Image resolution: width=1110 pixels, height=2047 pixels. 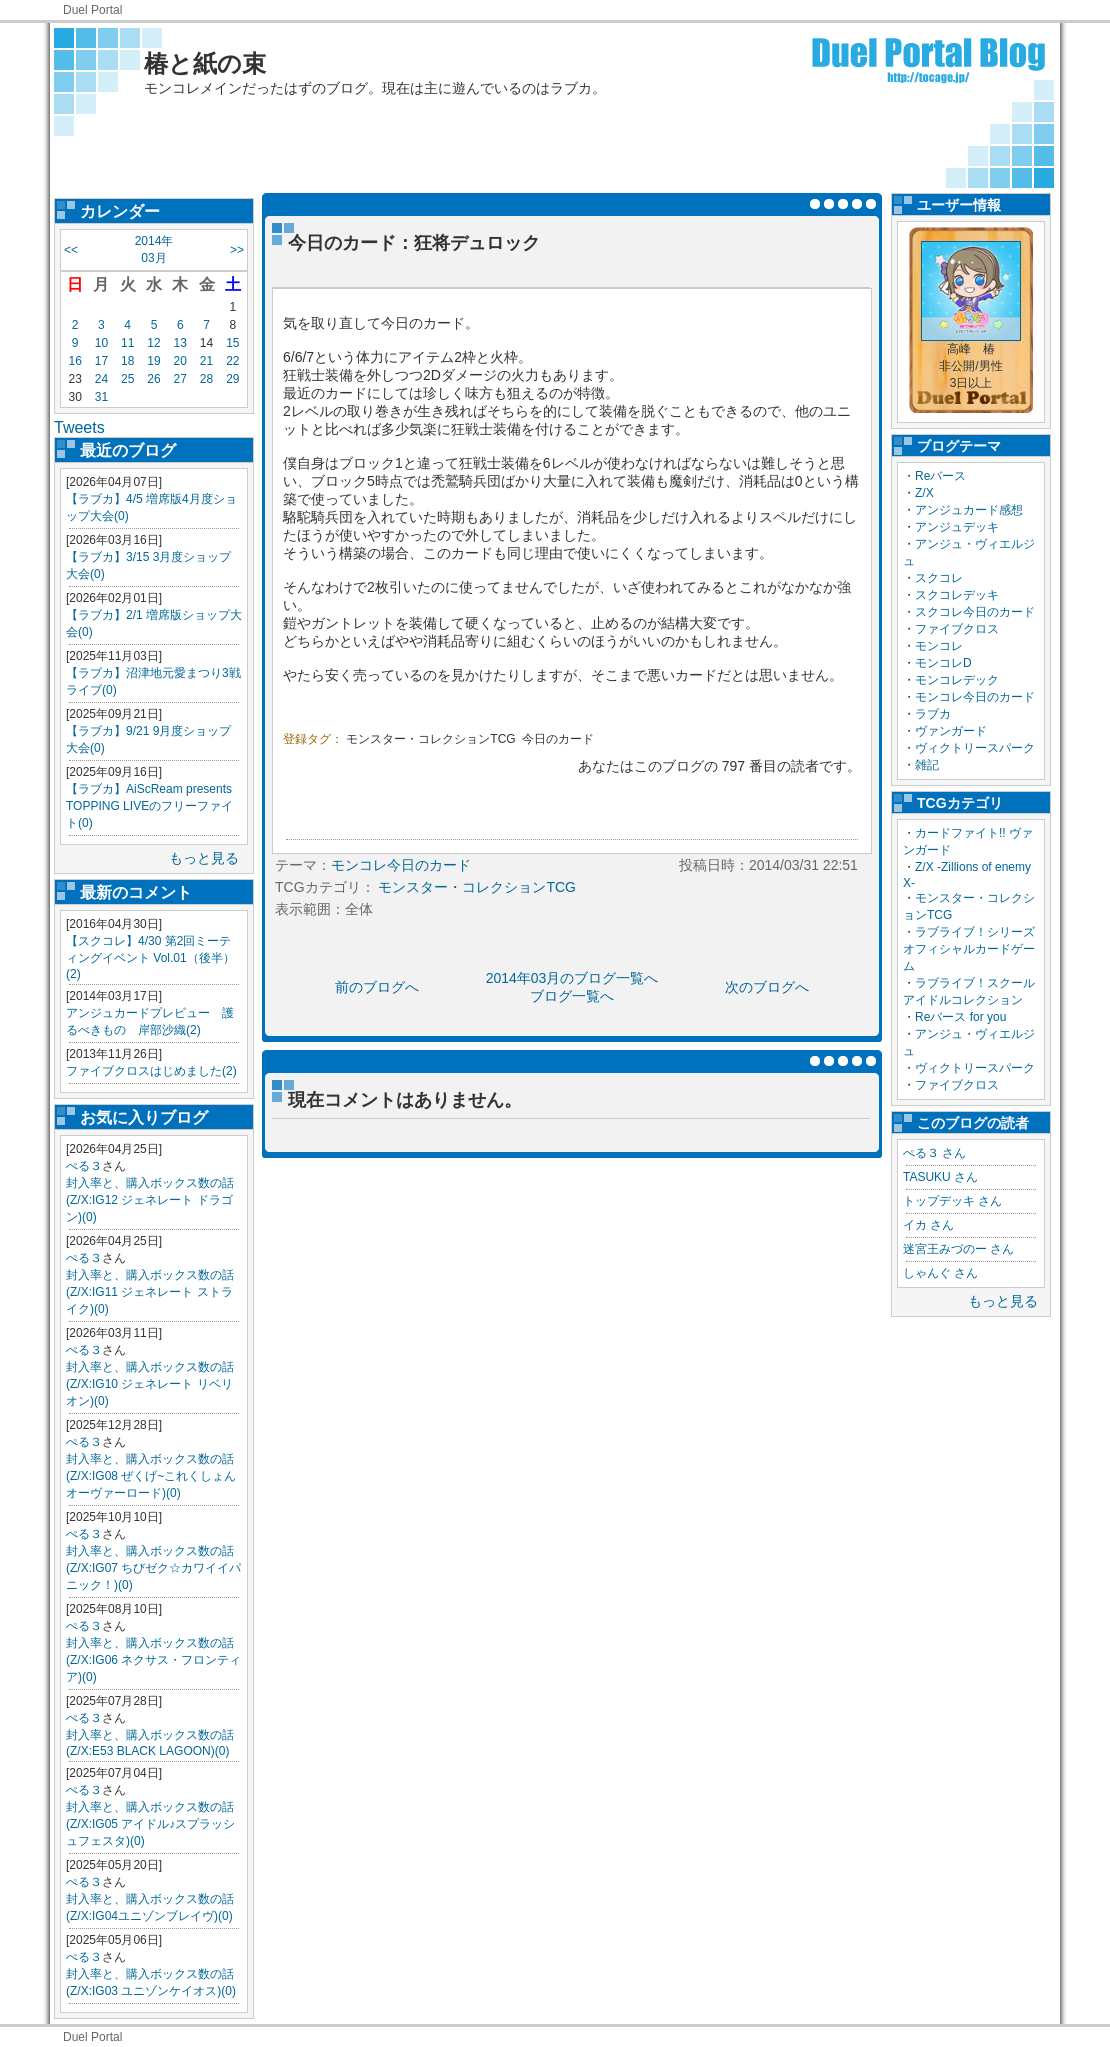 I want to click on アンジュカード感想, so click(x=969, y=510).